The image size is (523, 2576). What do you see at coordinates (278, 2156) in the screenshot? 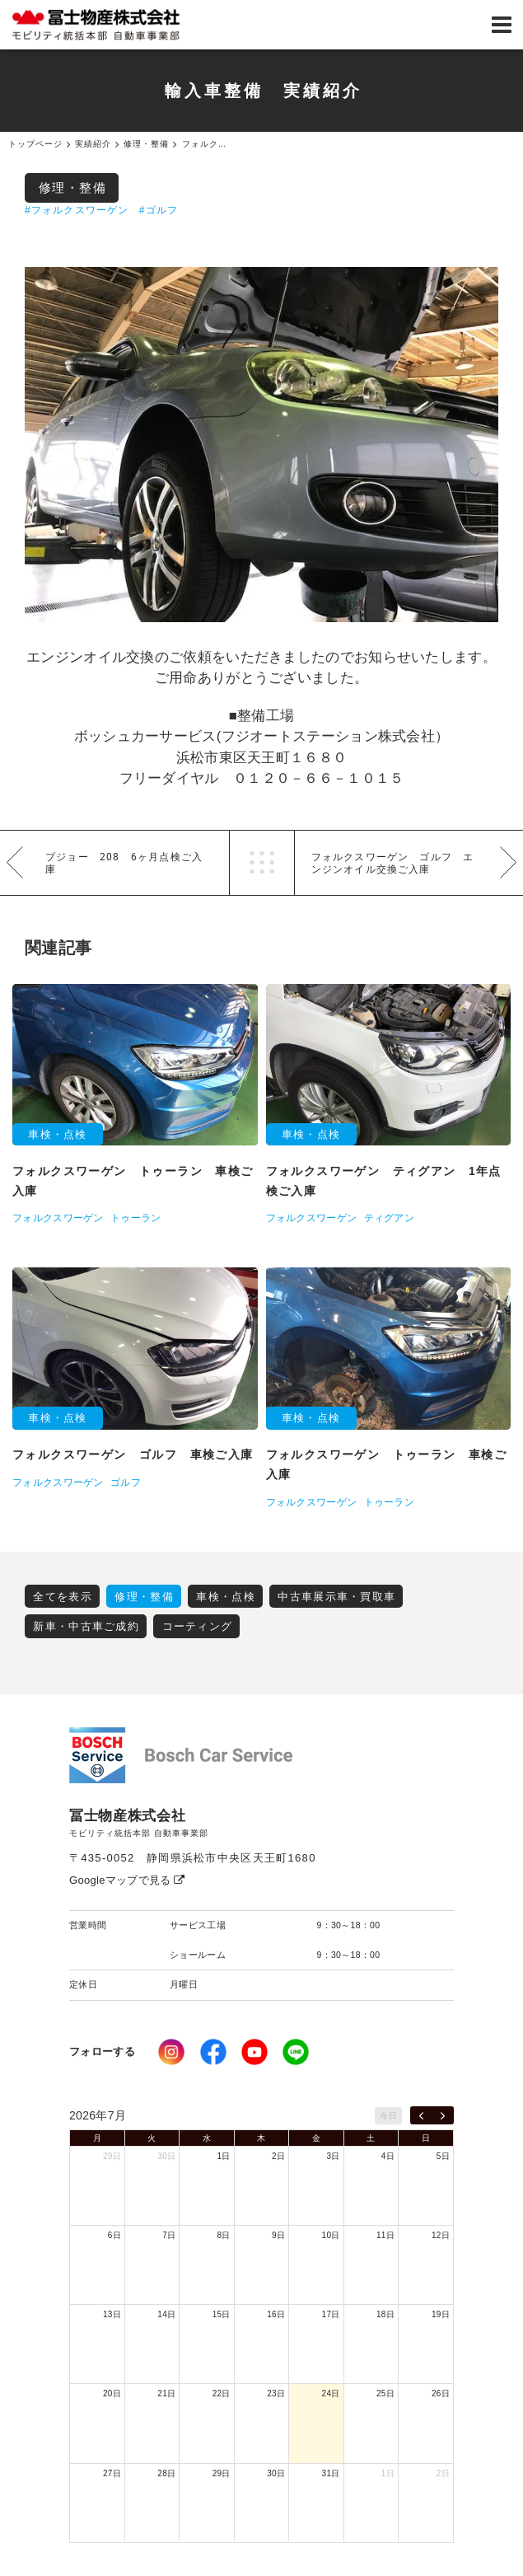
I see `2日` at bounding box center [278, 2156].